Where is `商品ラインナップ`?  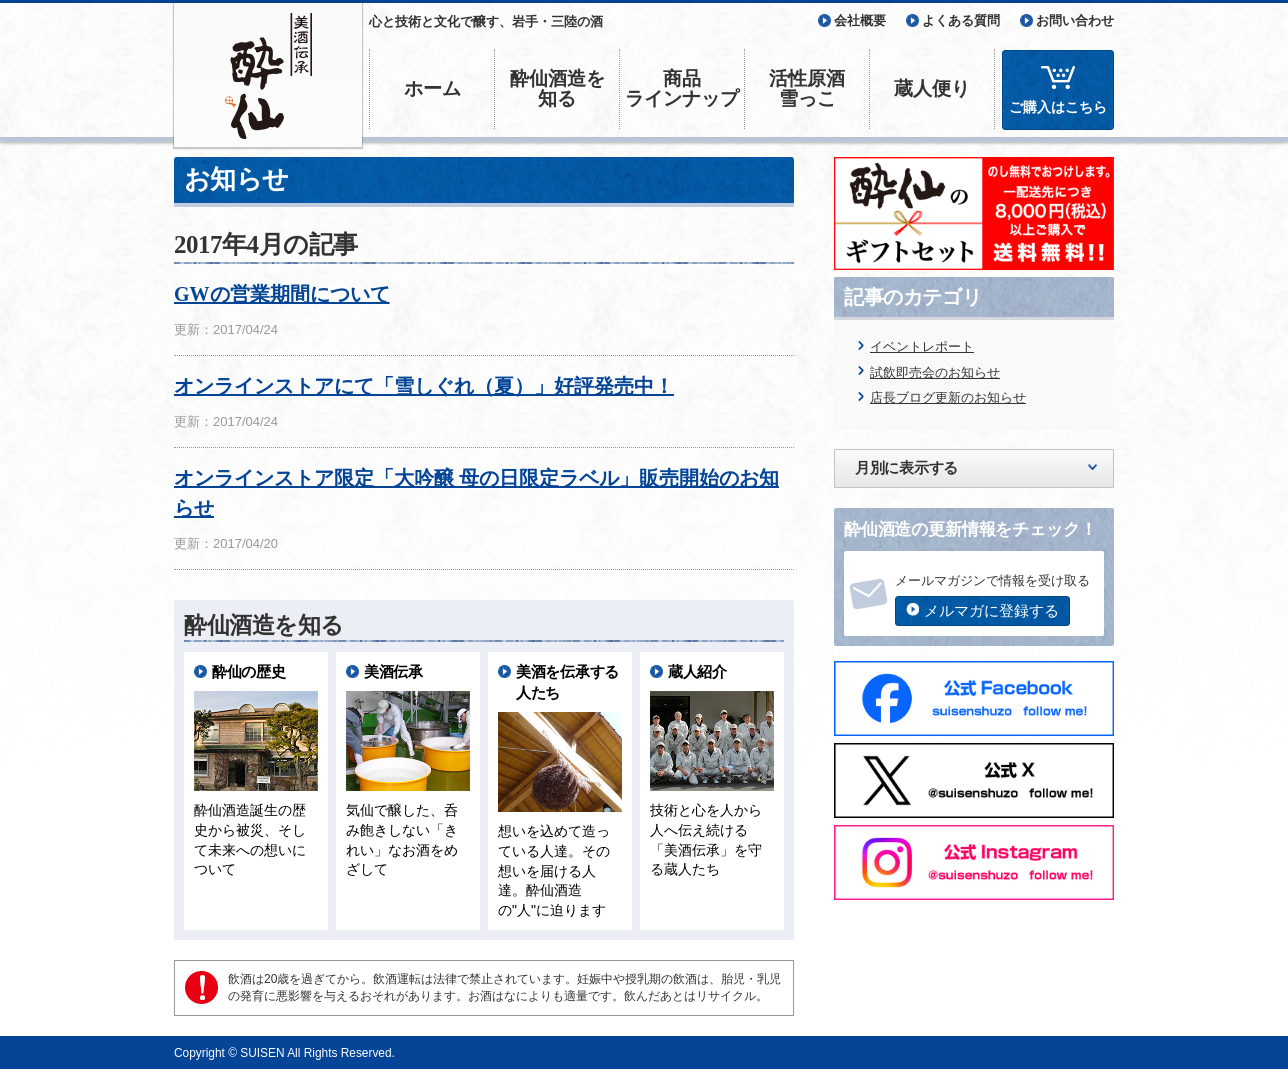 商品ラインナップ is located at coordinates (682, 88).